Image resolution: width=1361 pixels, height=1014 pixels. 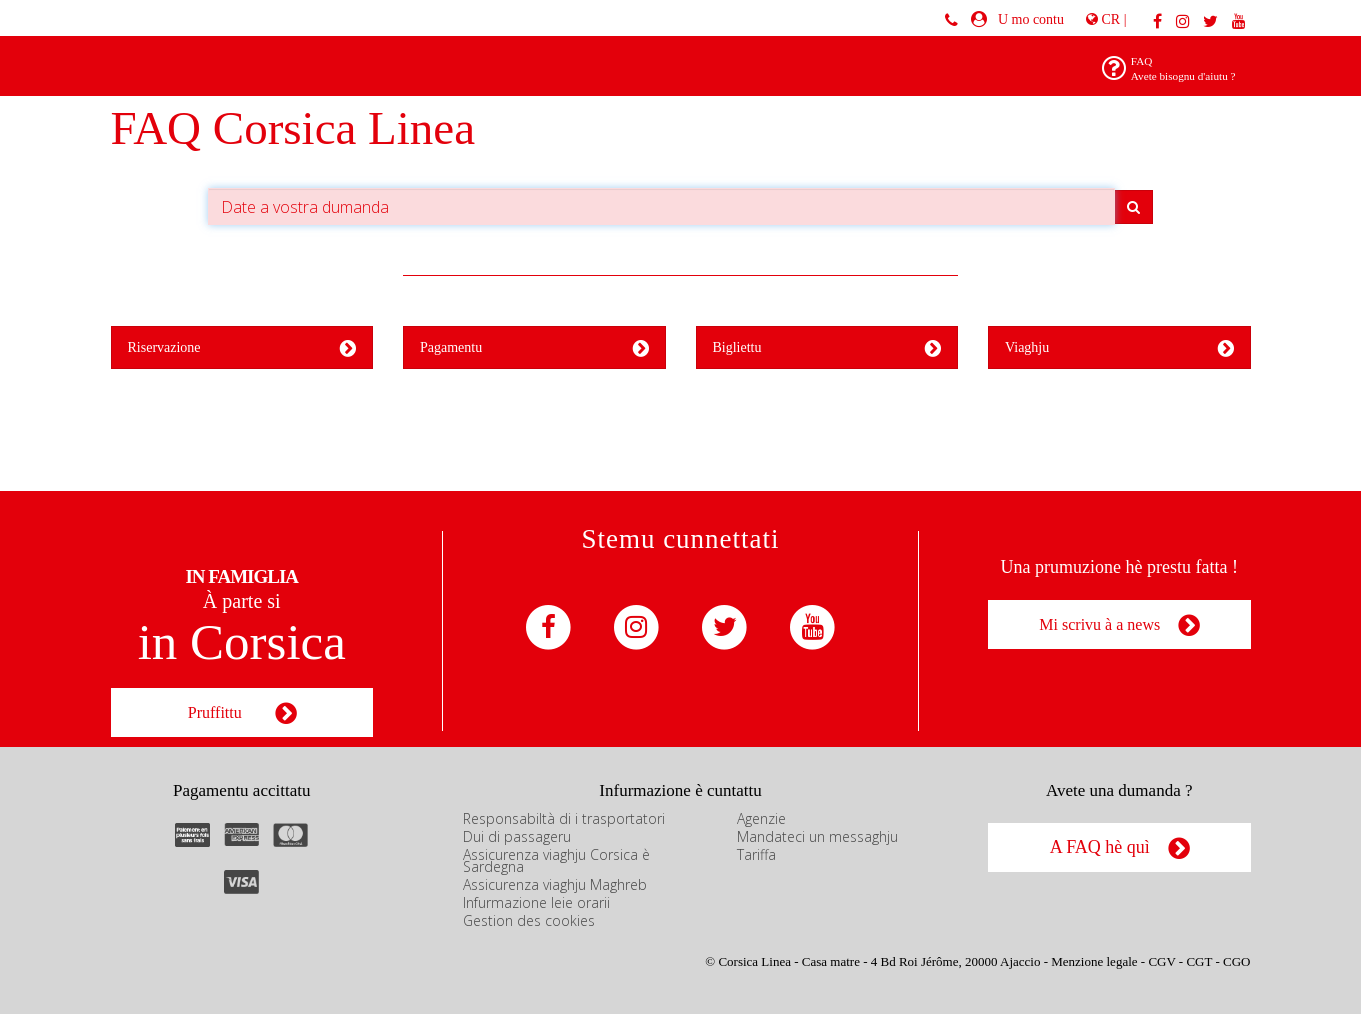 What do you see at coordinates (517, 836) in the screenshot?
I see `Dui di passageru` at bounding box center [517, 836].